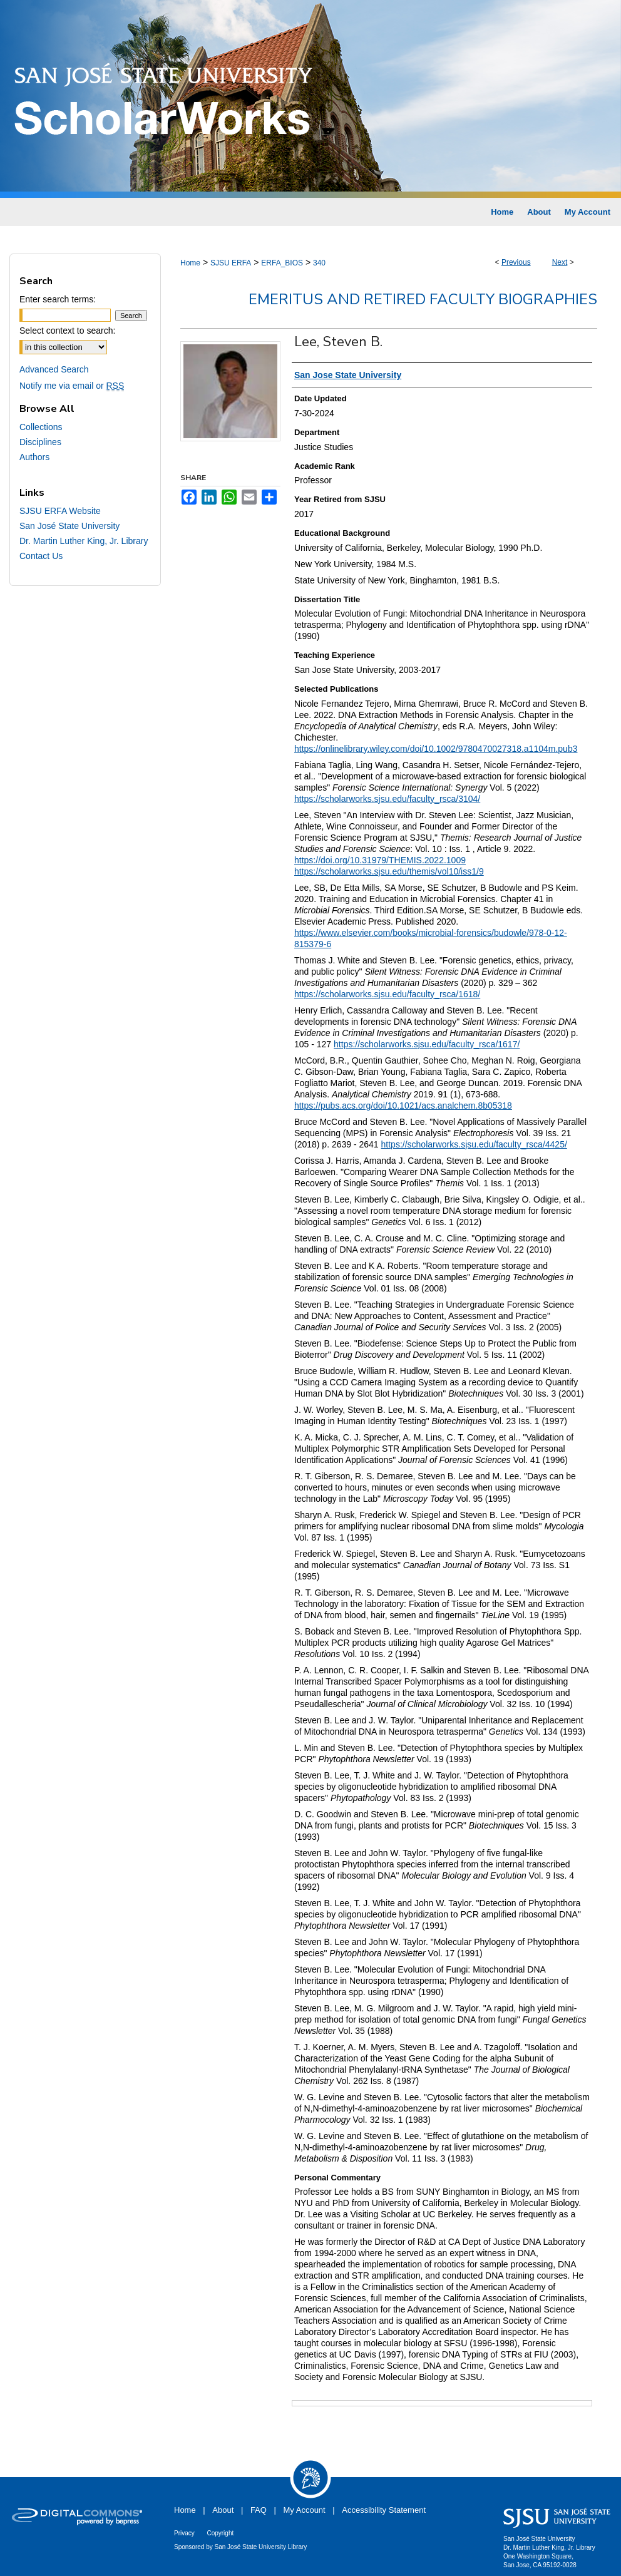 The height and width of the screenshot is (2576, 621). I want to click on https://pubs.acs.org/doi/10.1021/acs.analchem.8b05318, so click(403, 1106).